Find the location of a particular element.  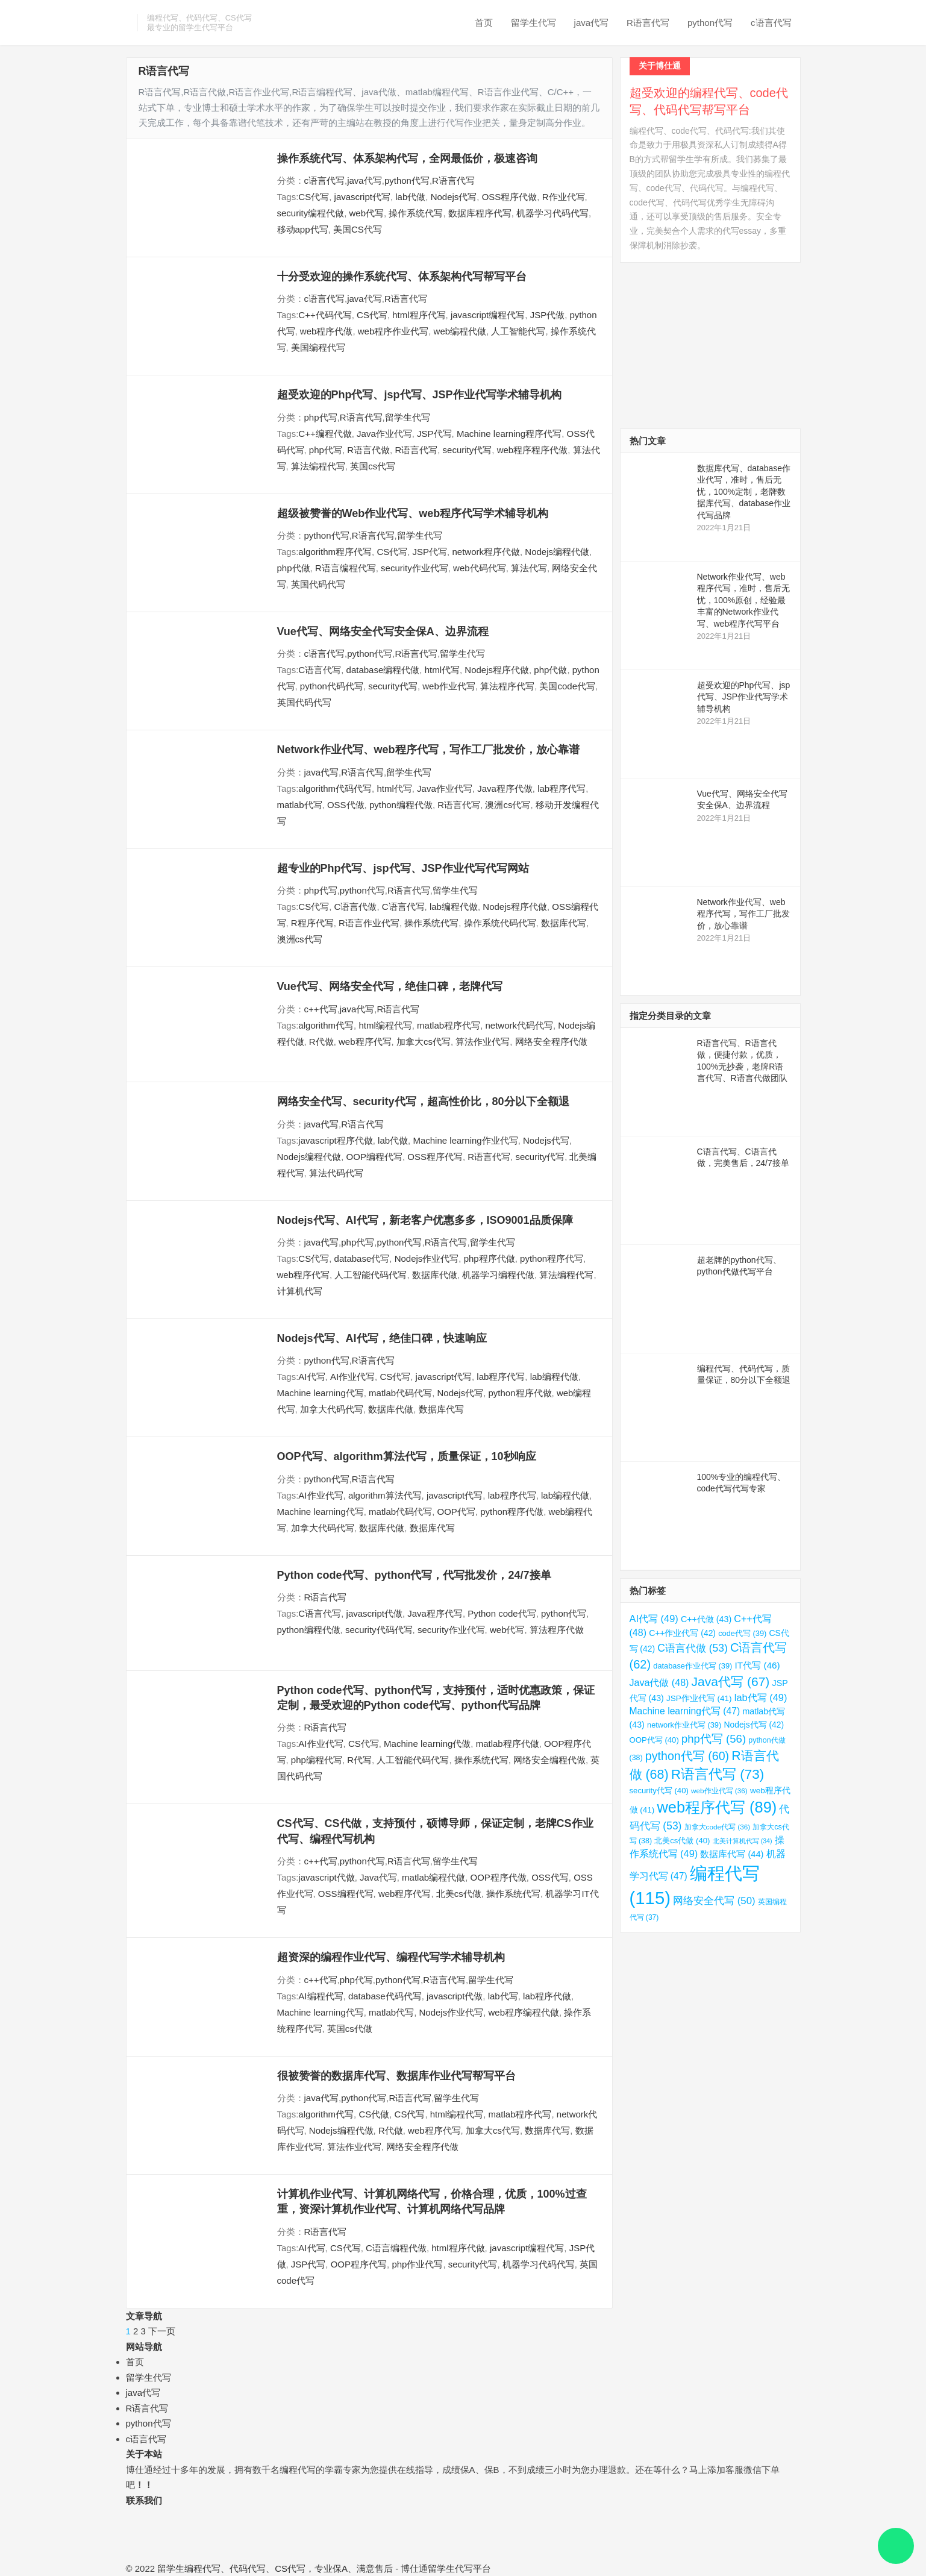

Machine learning作业代写 is located at coordinates (465, 1140).